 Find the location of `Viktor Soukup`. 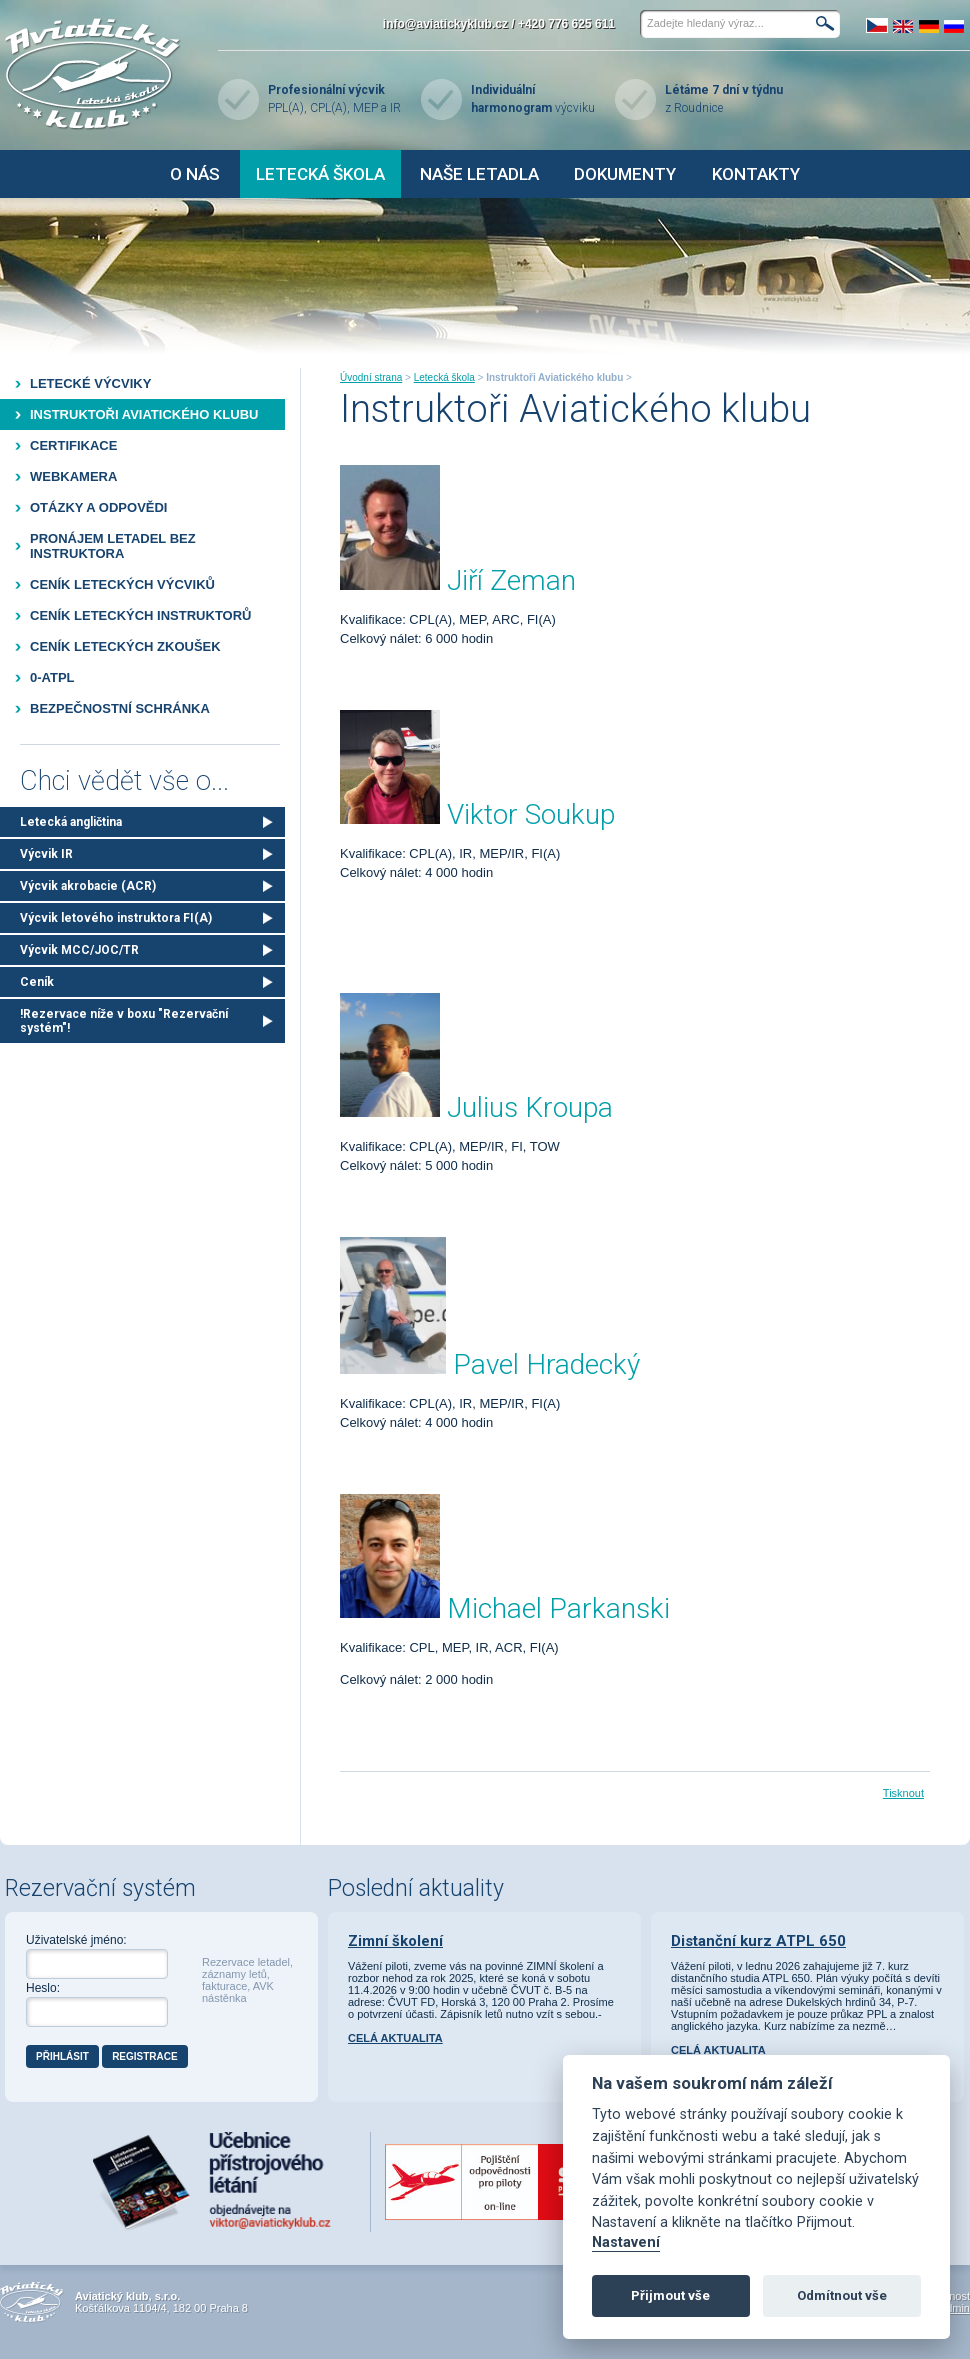

Viktor Soukup is located at coordinates (531, 814).